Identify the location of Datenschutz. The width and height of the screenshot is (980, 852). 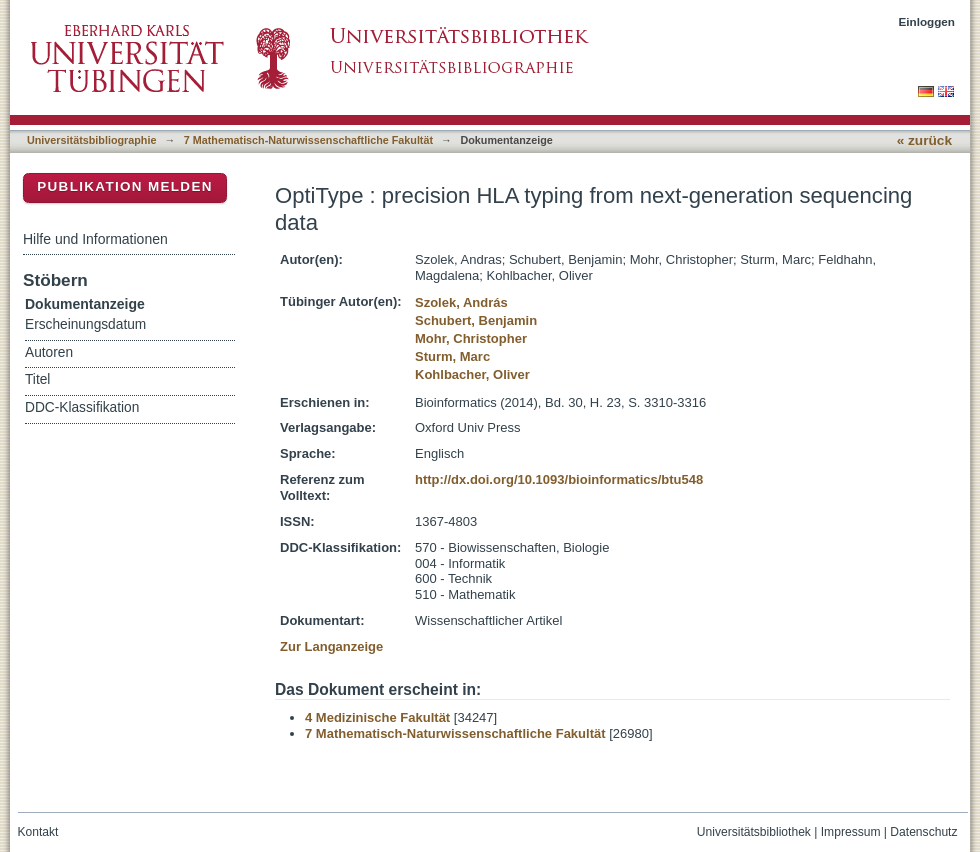
(923, 832).